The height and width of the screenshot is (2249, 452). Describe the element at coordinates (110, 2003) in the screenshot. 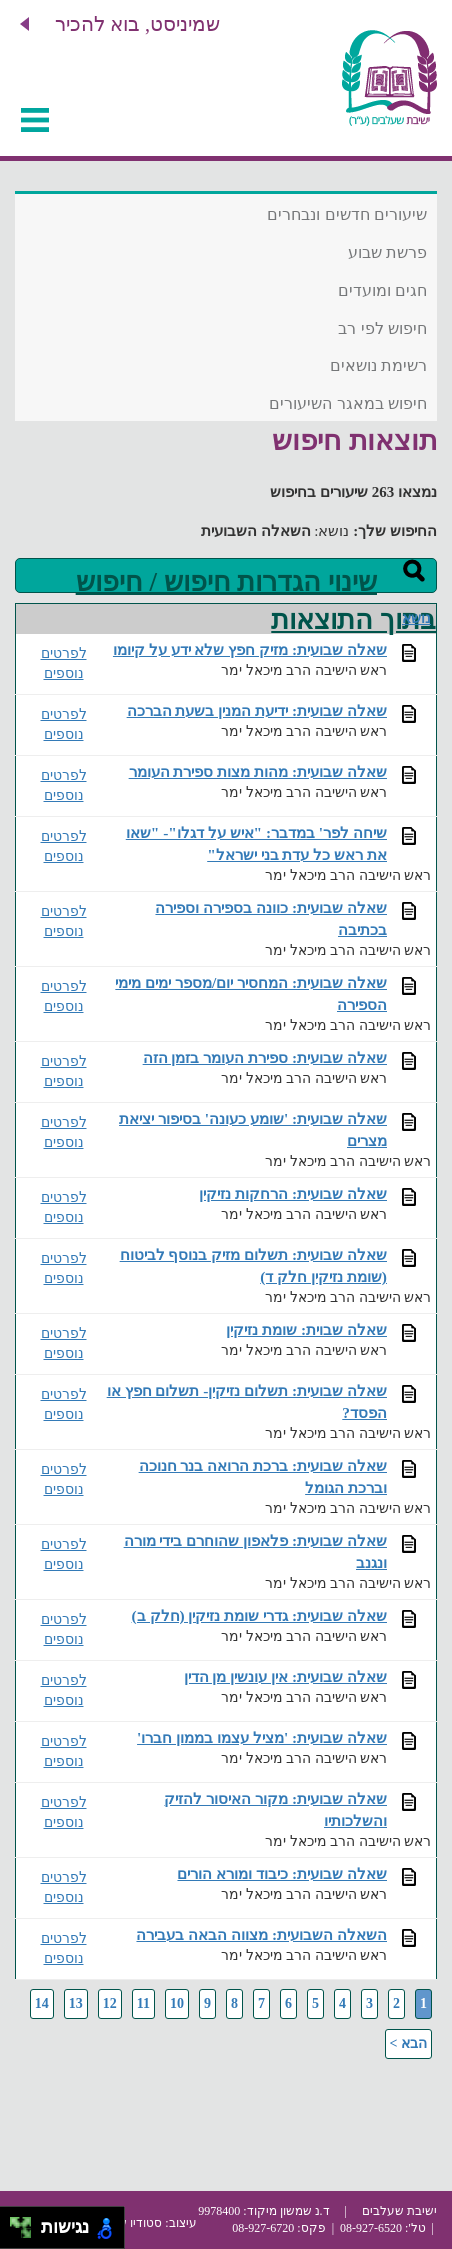

I see `12` at that location.